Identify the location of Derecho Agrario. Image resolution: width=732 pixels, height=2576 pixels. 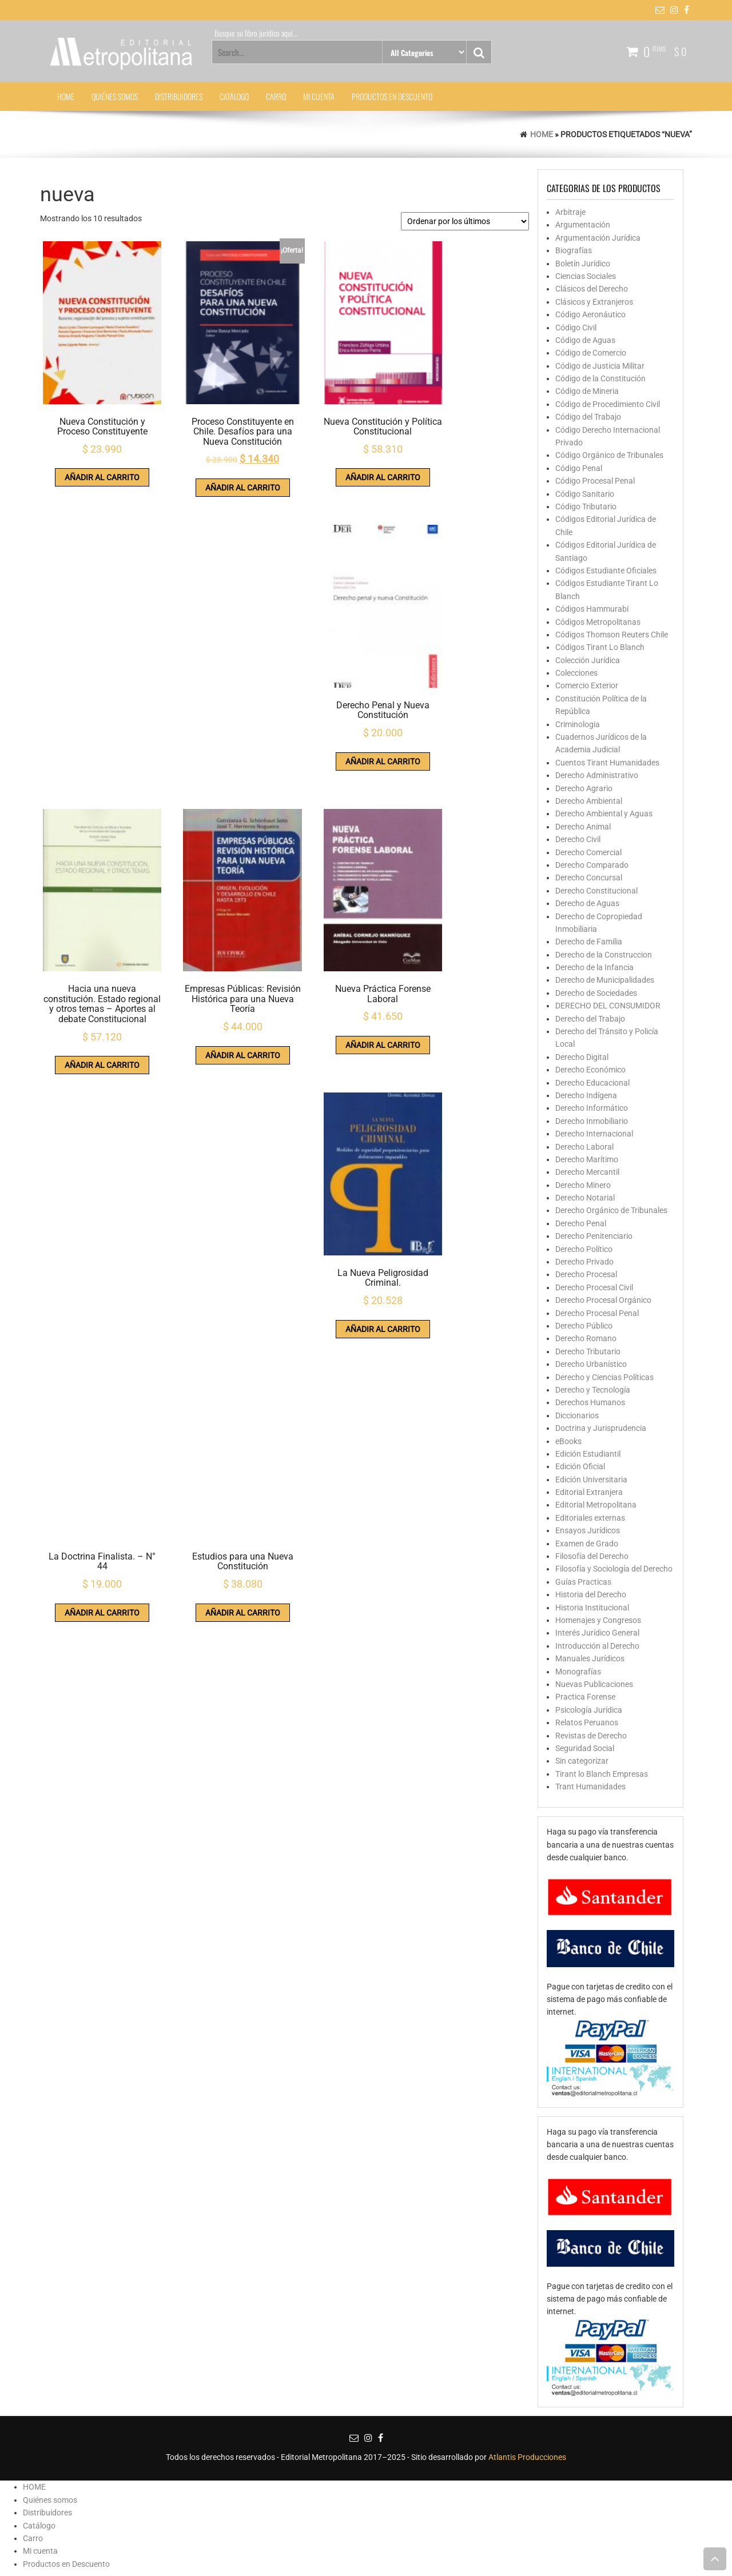
(583, 788).